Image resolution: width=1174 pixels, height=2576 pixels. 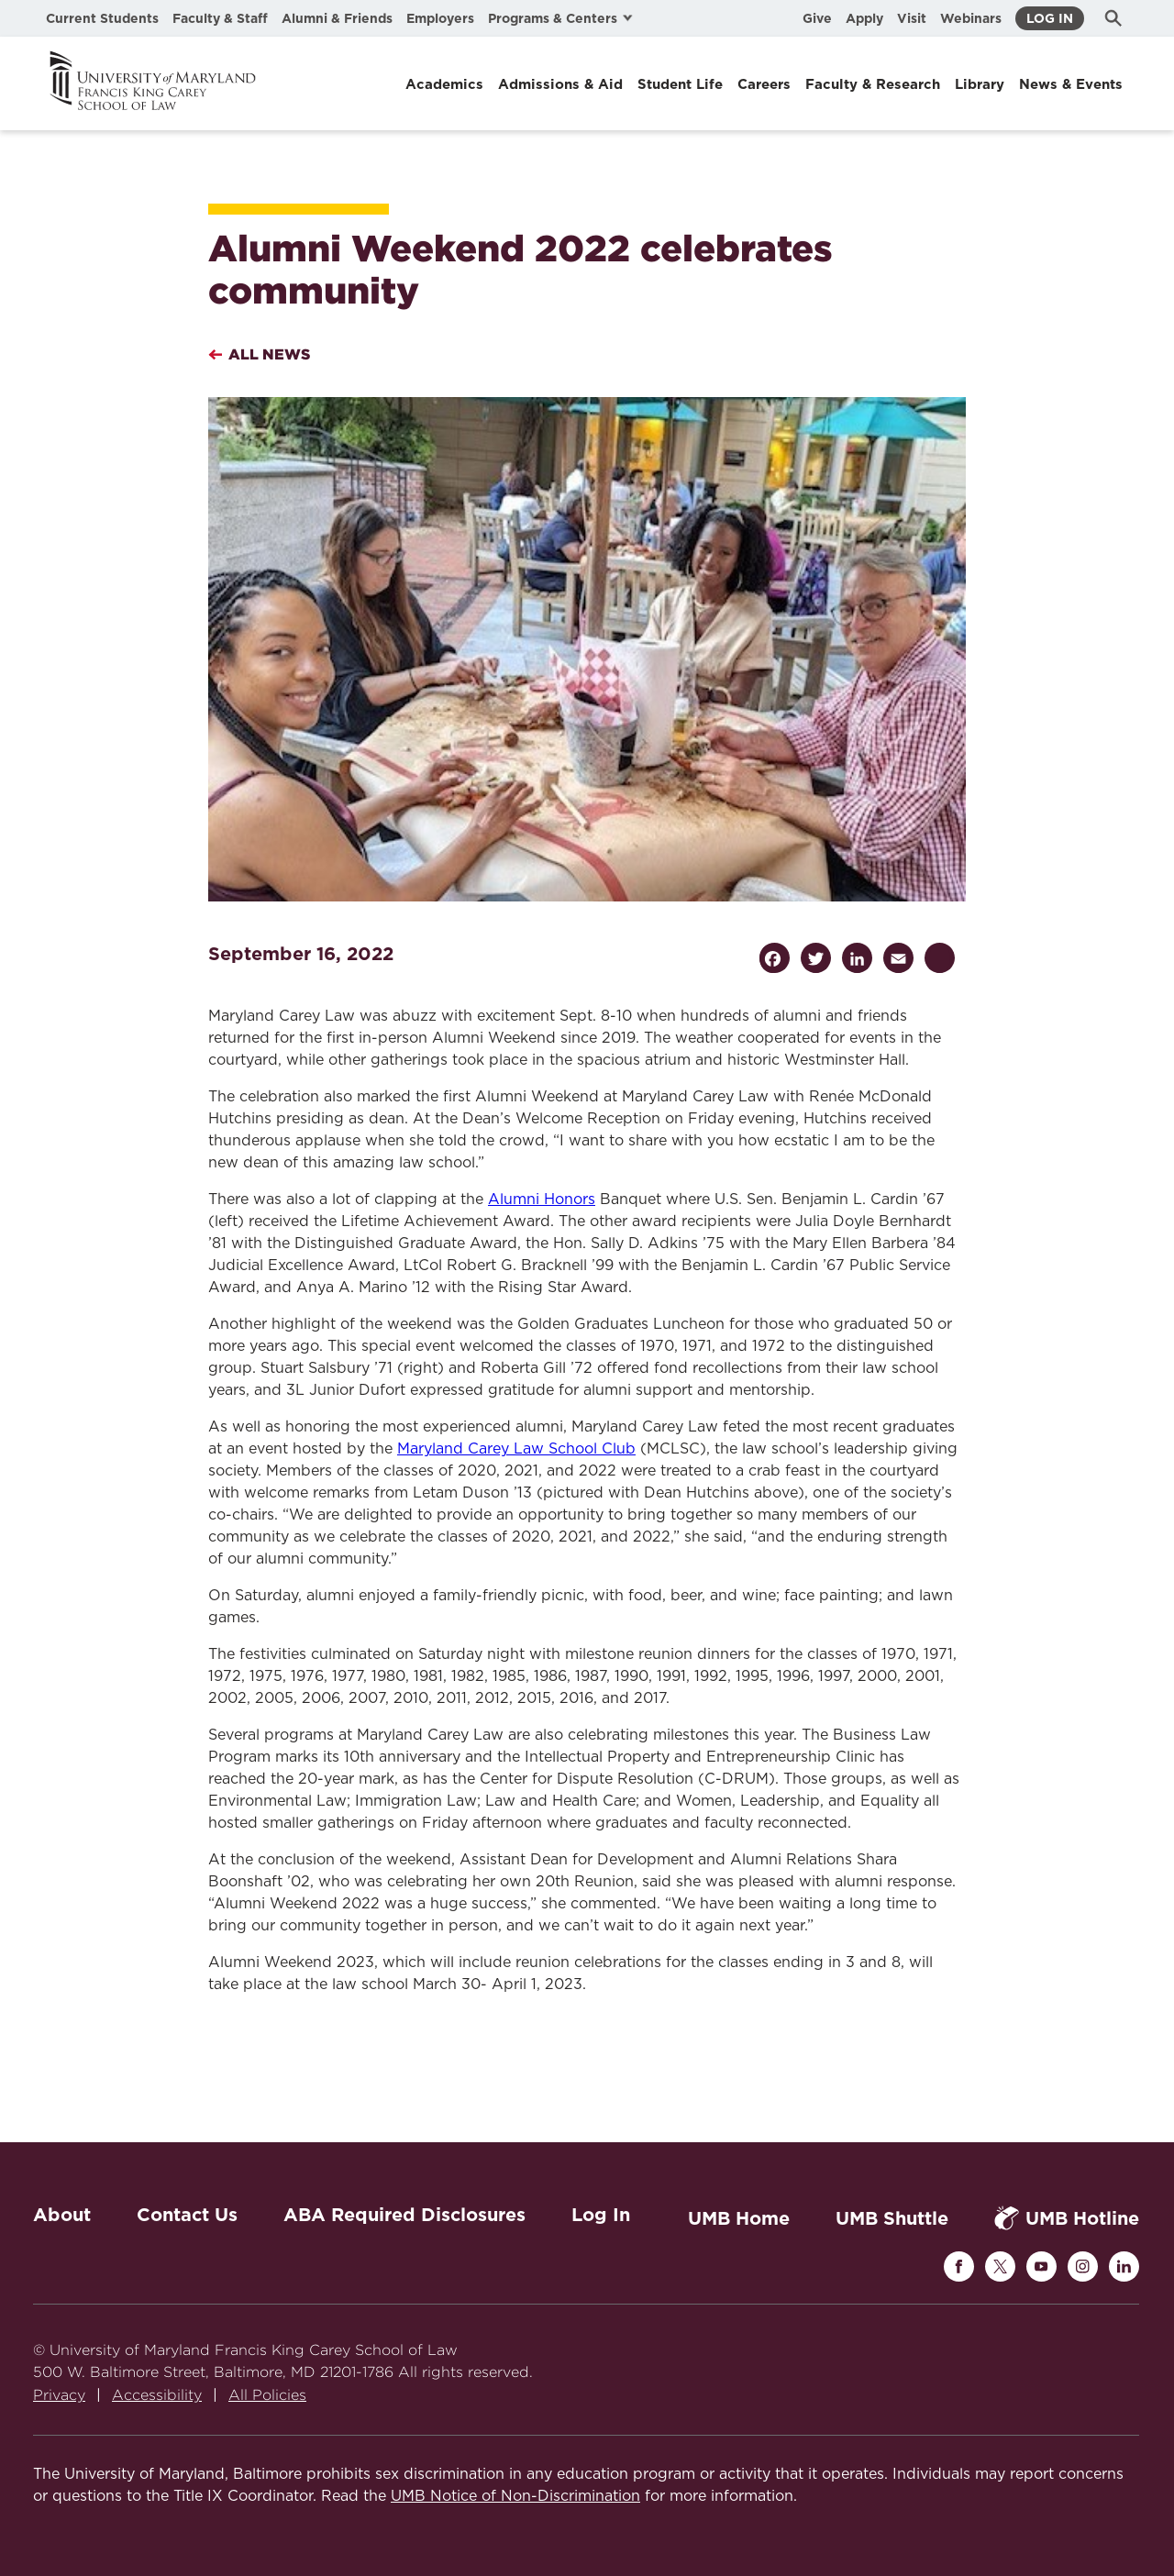 What do you see at coordinates (739, 2218) in the screenshot?
I see `UMB Home` at bounding box center [739, 2218].